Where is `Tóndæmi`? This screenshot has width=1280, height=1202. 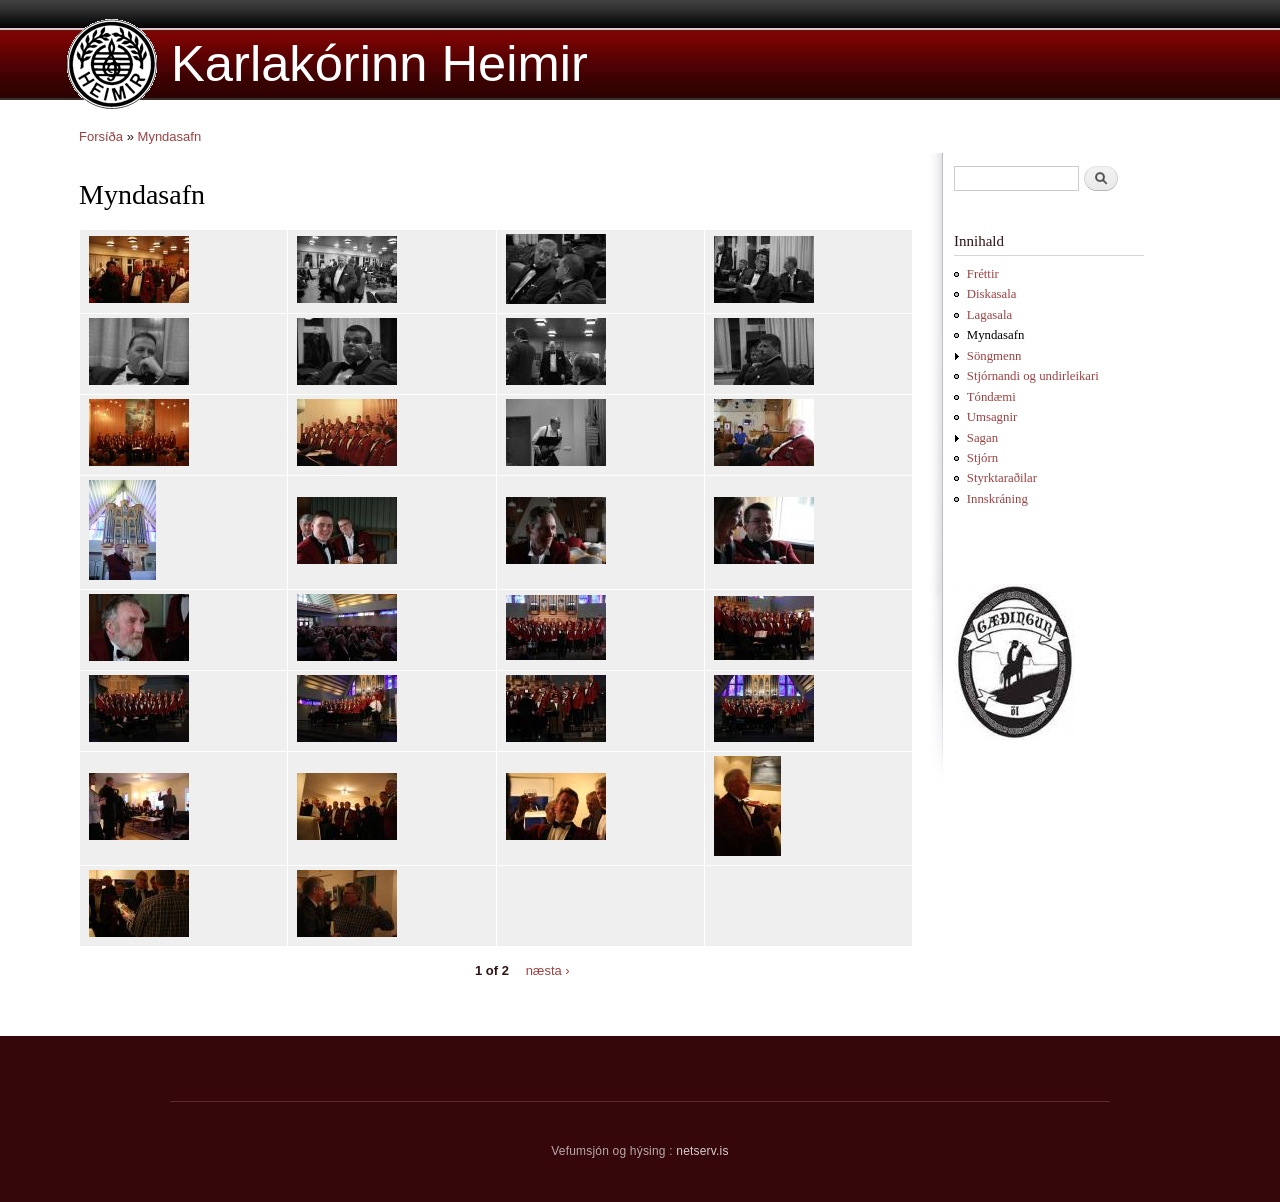 Tóndæmi is located at coordinates (991, 397).